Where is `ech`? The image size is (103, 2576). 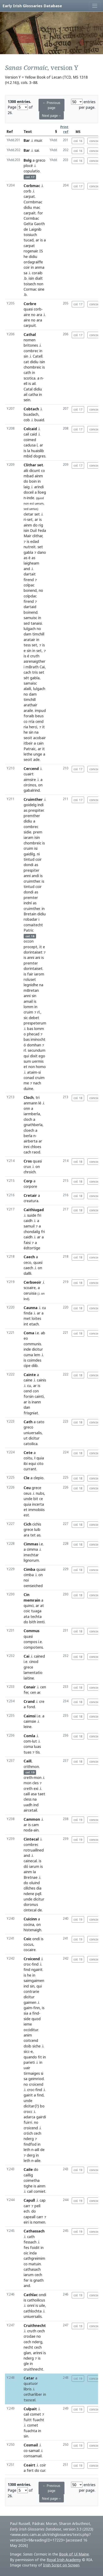 ech is located at coordinates (26, 2211).